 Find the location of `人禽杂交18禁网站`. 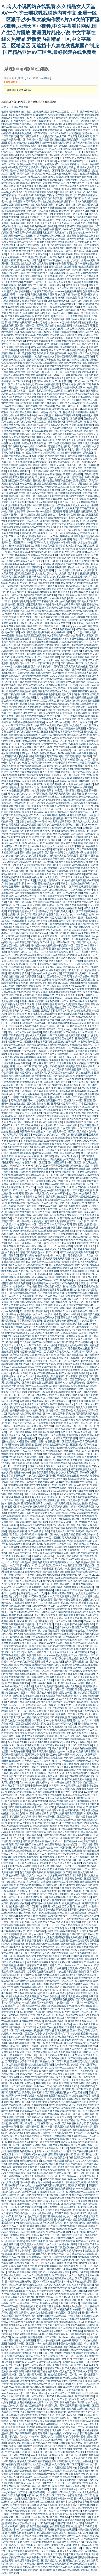

人禽杂交18禁网站 is located at coordinates (71, 1767).